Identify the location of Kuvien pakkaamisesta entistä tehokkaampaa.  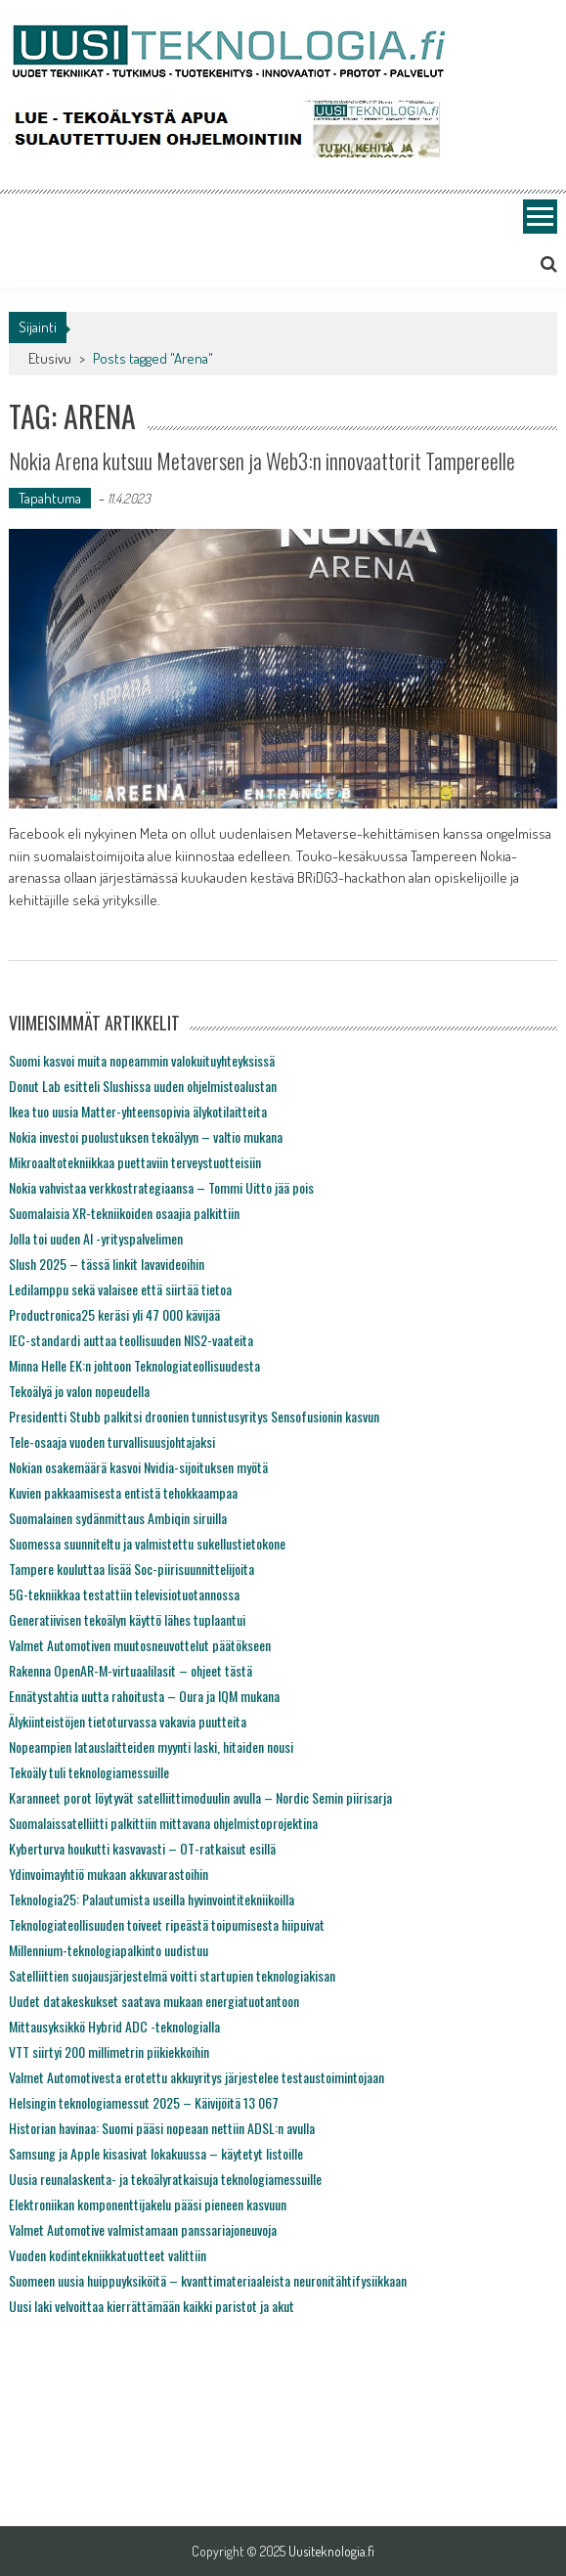
(123, 1492).